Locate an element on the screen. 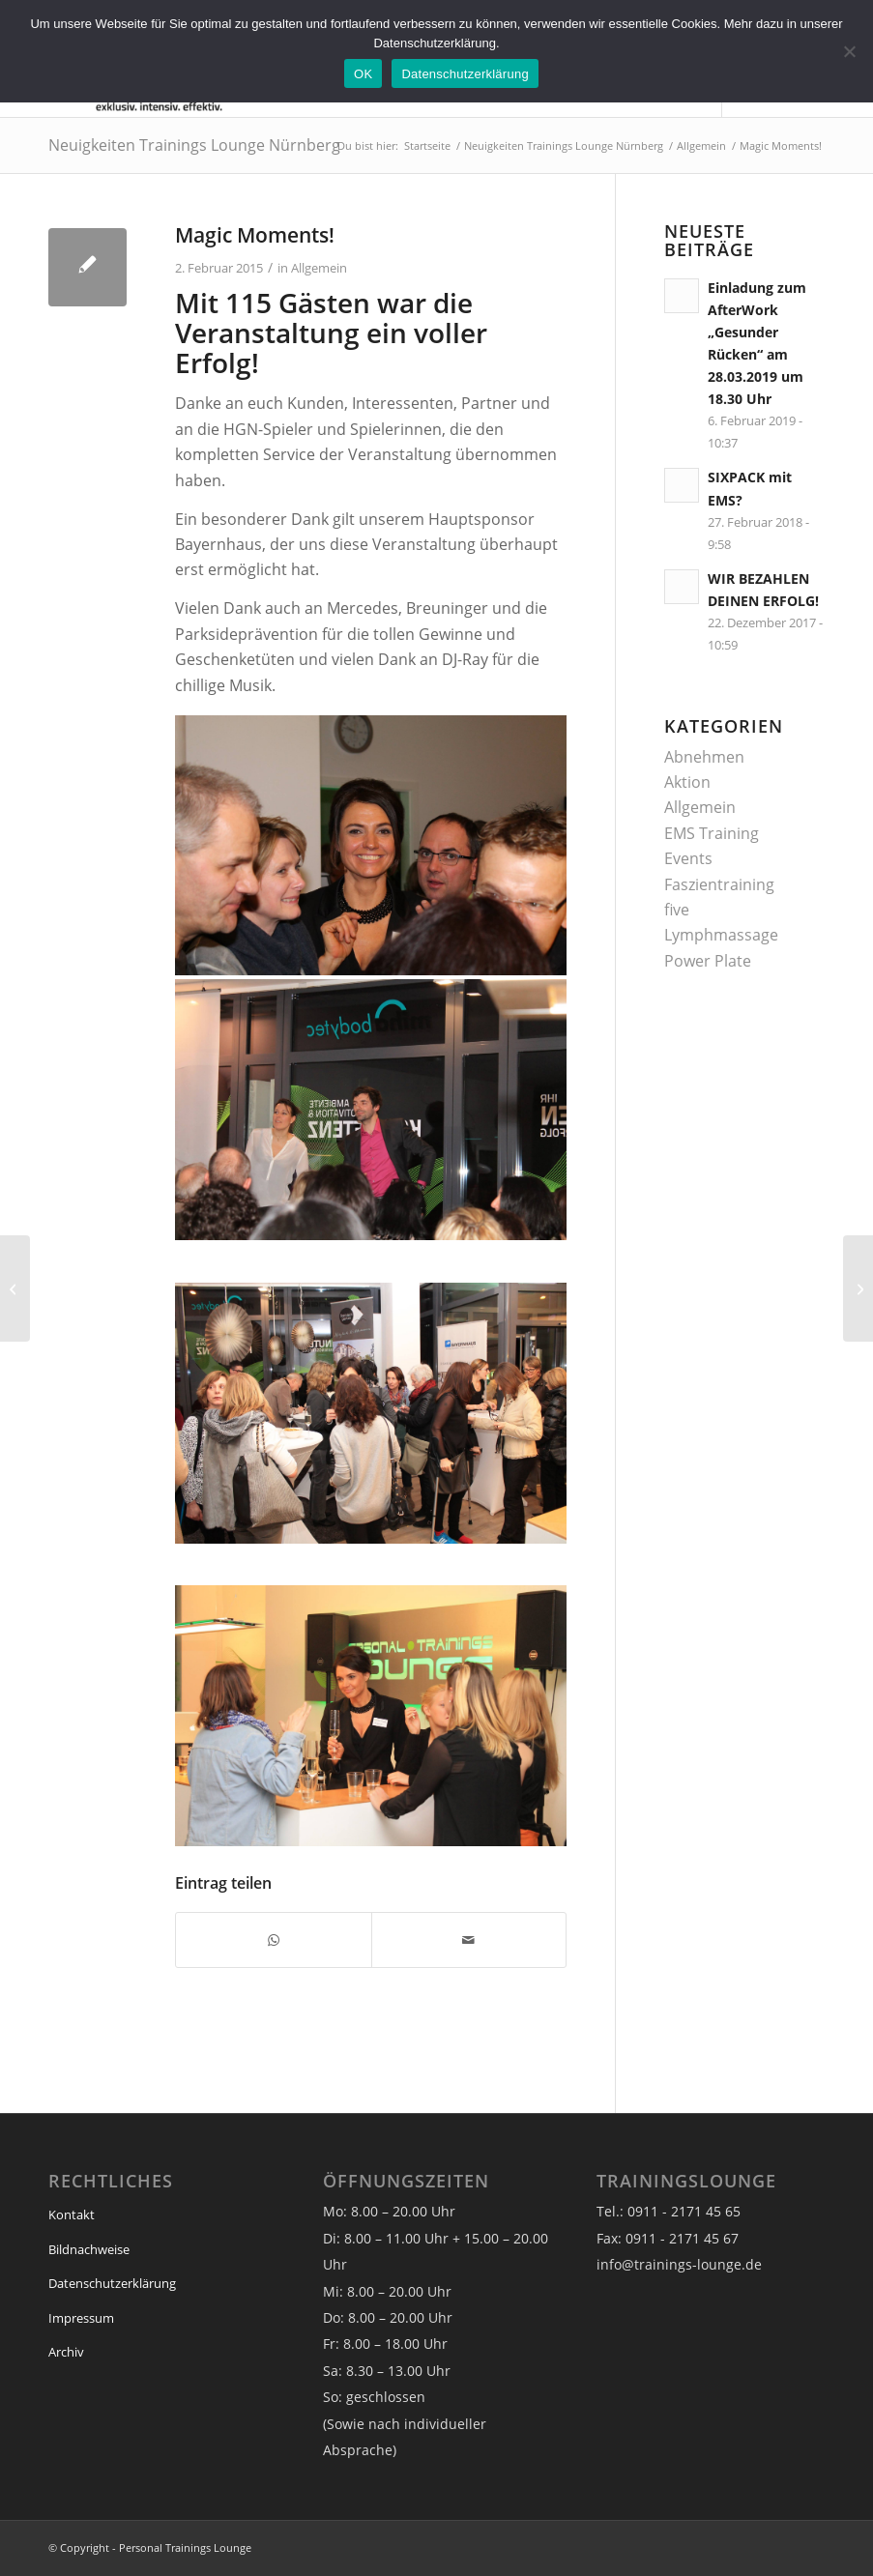  Bildnachweise is located at coordinates (89, 2249).